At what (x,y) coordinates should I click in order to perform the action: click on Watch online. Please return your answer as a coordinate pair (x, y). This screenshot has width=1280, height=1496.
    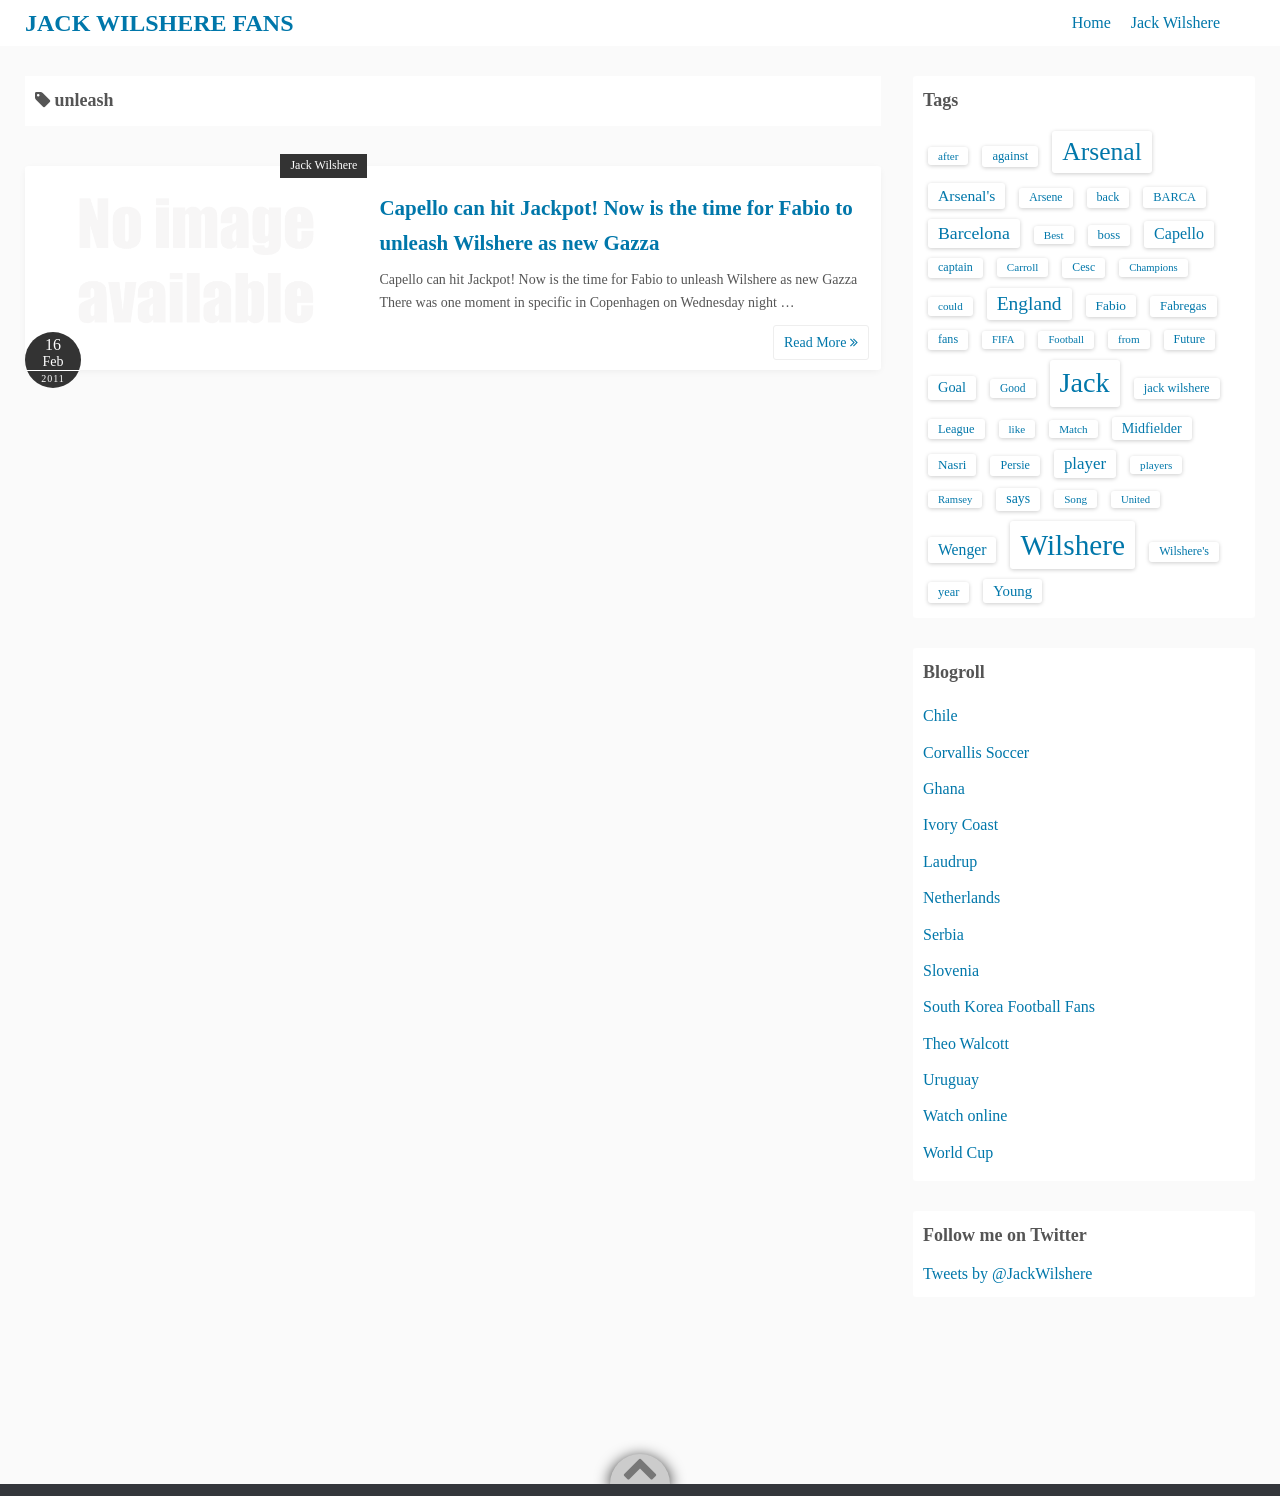
    Looking at the image, I should click on (965, 1115).